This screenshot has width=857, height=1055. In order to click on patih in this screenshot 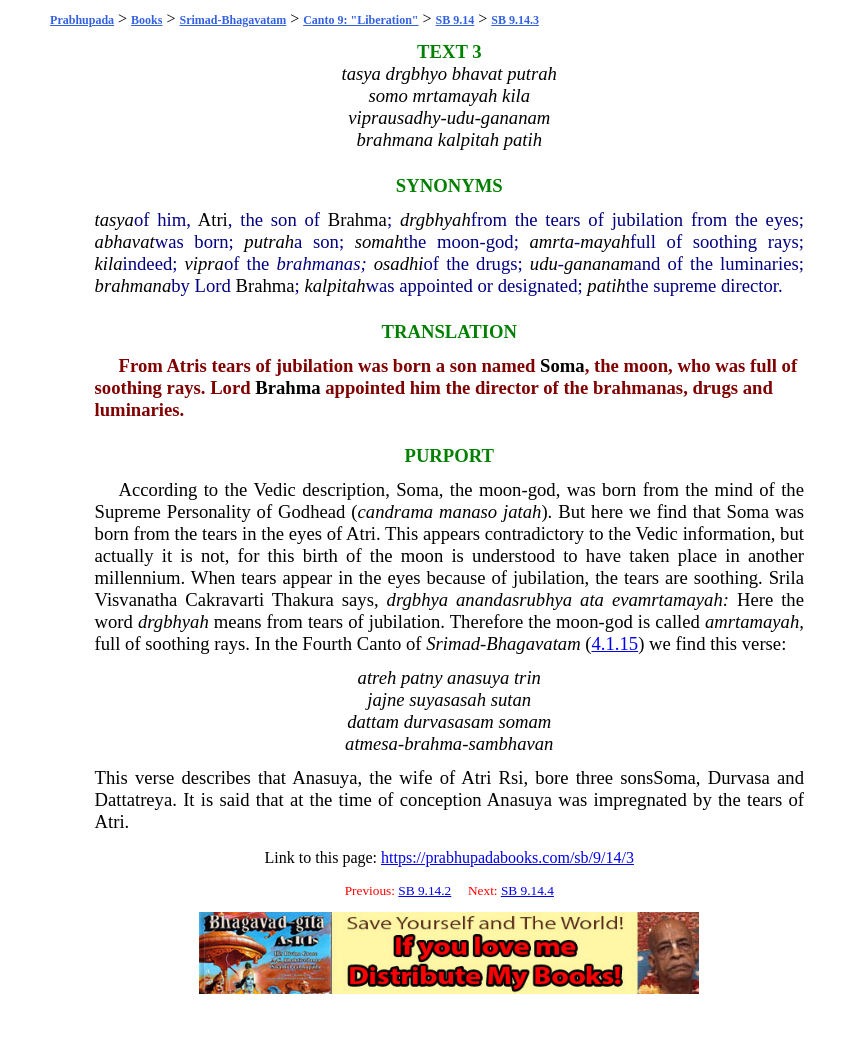, I will do `click(606, 285)`.